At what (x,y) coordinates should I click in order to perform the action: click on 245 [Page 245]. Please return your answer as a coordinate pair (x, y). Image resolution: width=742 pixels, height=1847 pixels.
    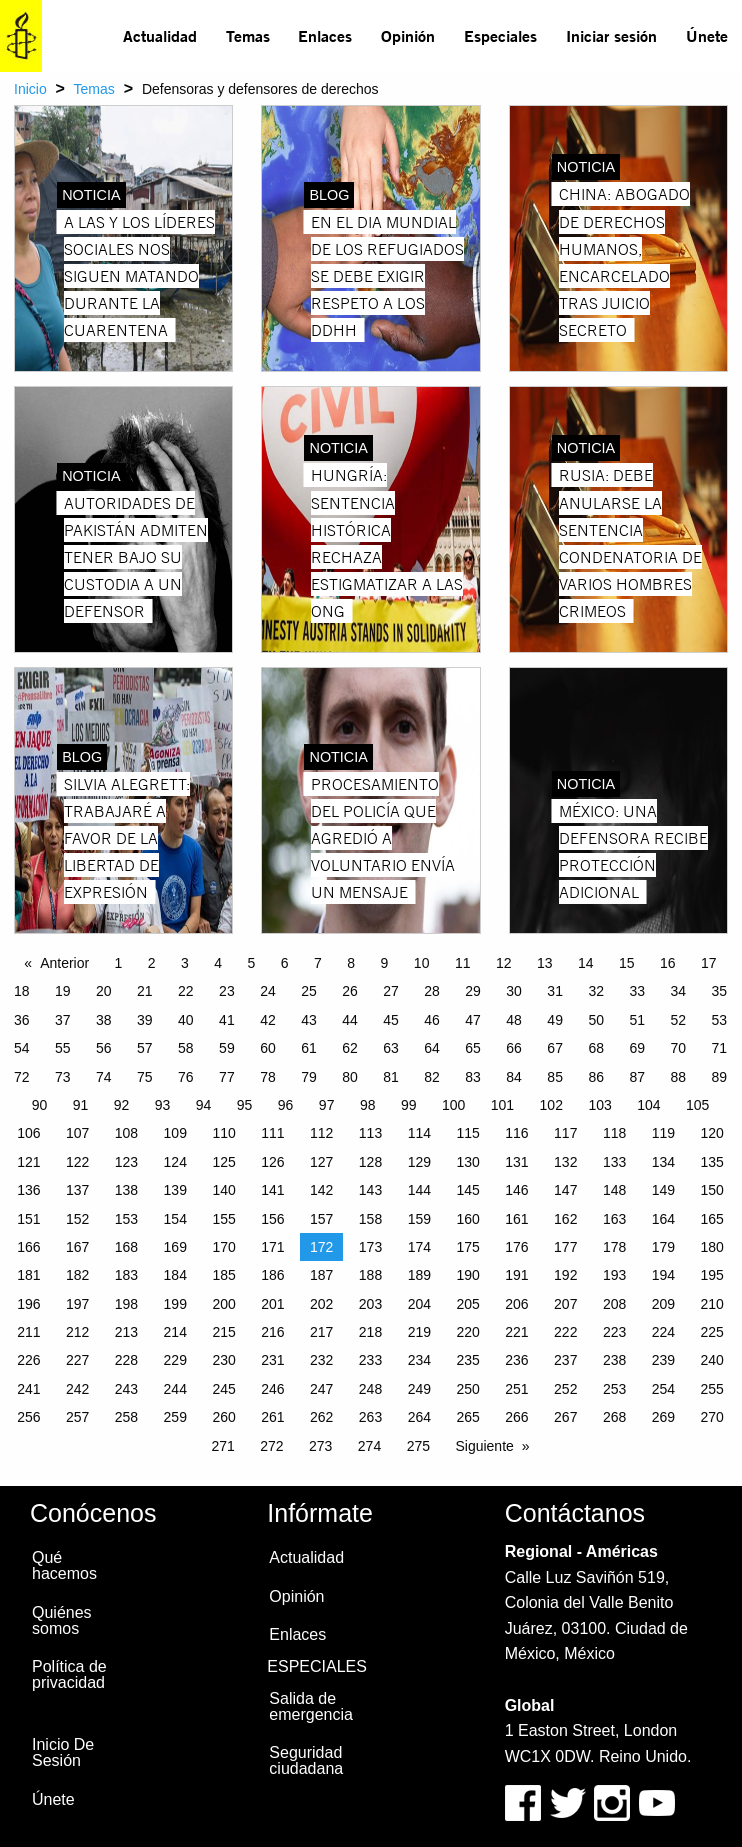
    Looking at the image, I should click on (223, 1389).